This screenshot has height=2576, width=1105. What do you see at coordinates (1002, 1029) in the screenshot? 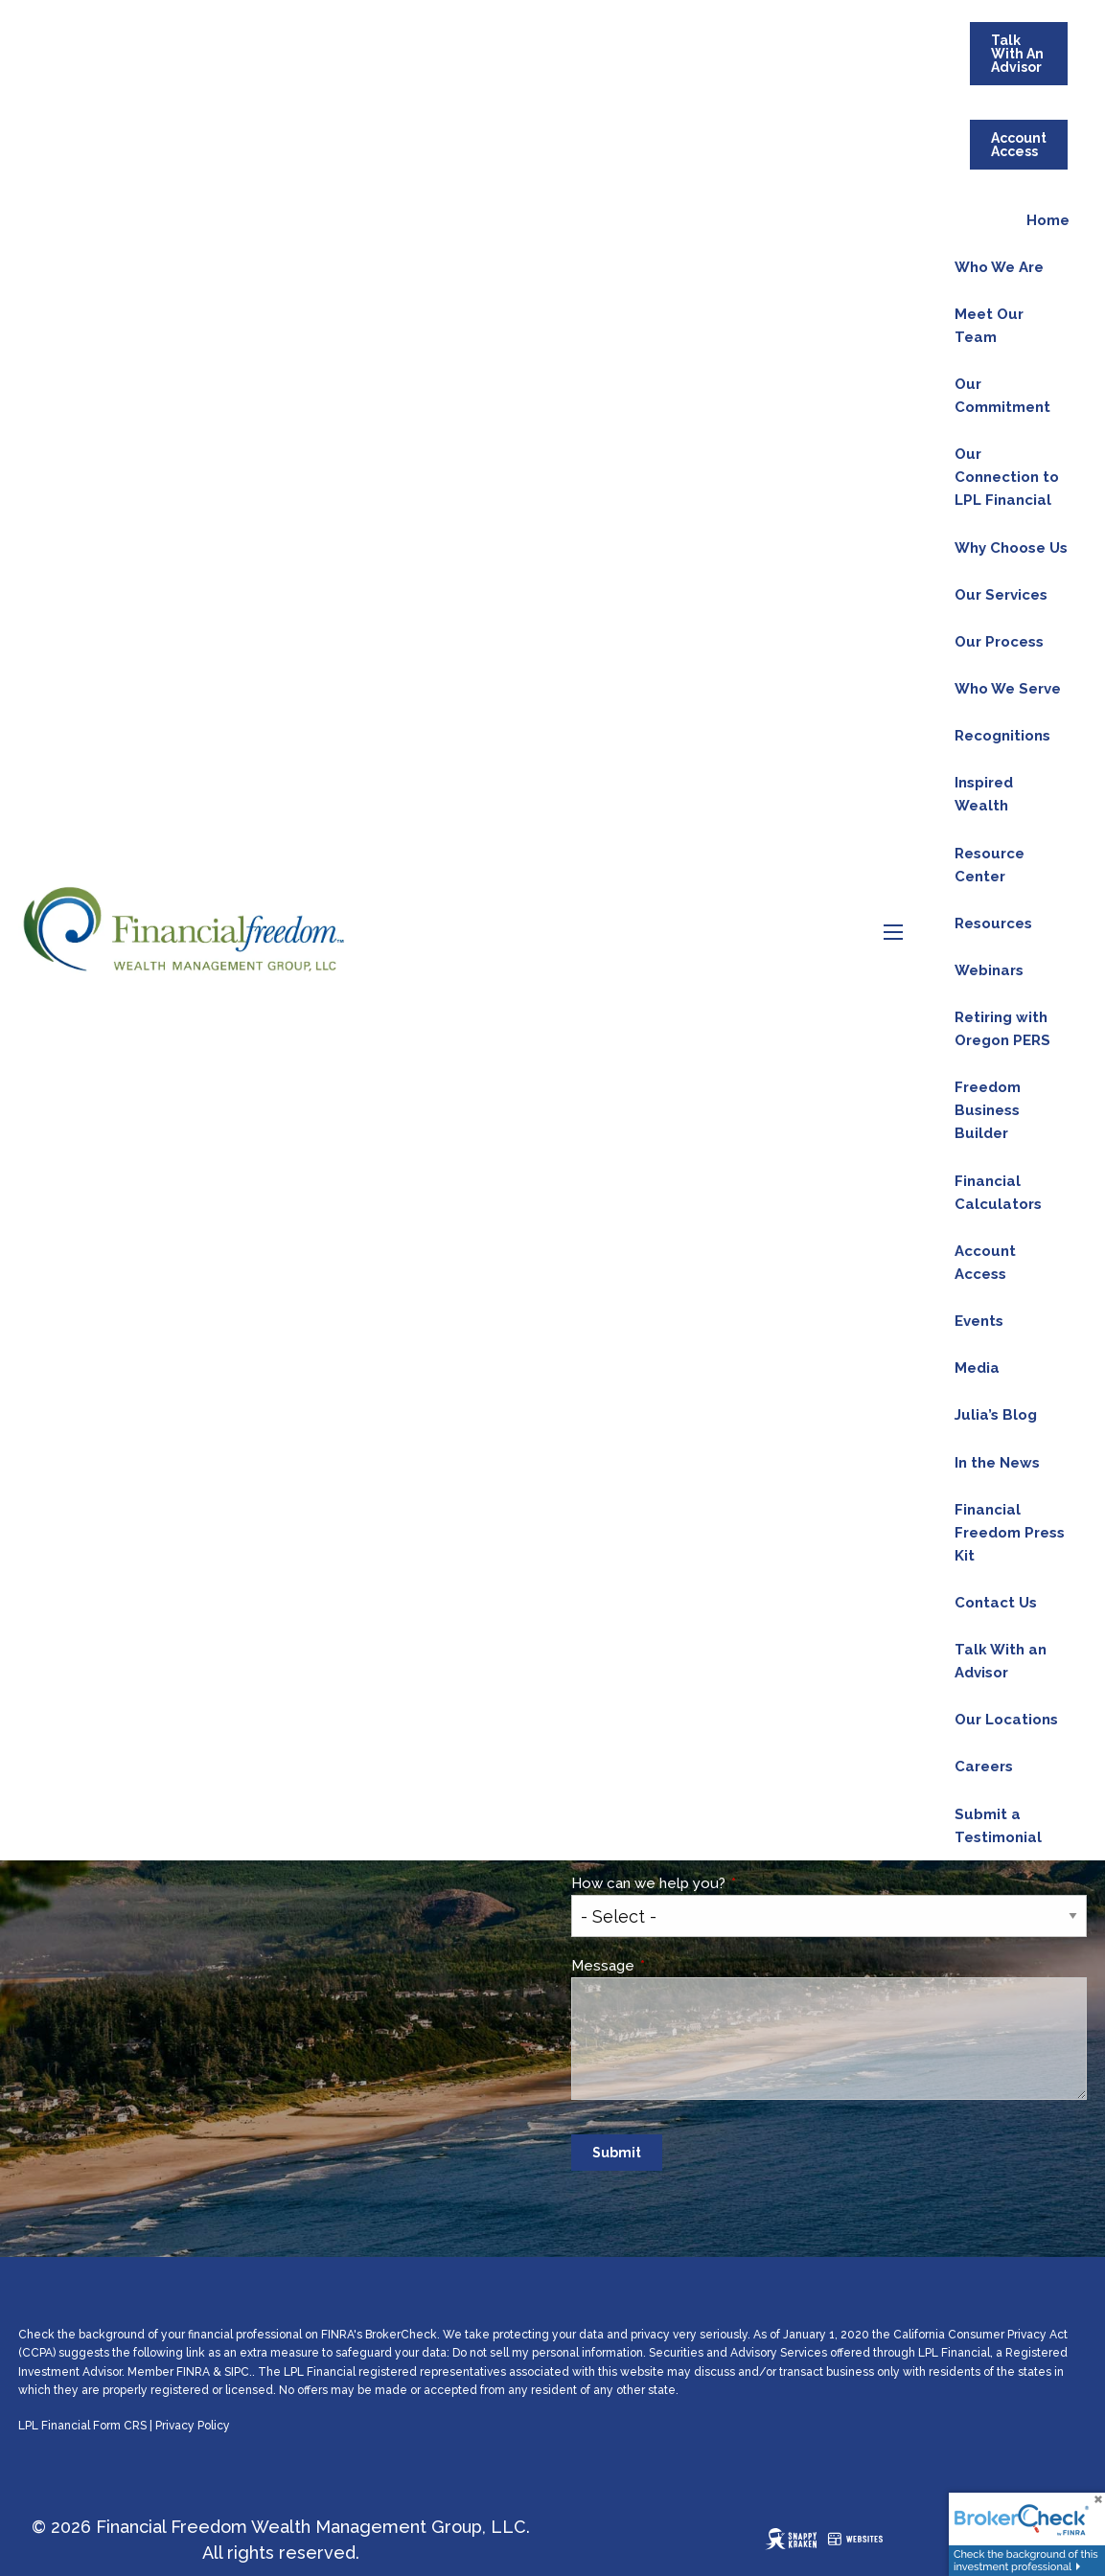
I see `Retiring with Oregon PERS` at bounding box center [1002, 1029].